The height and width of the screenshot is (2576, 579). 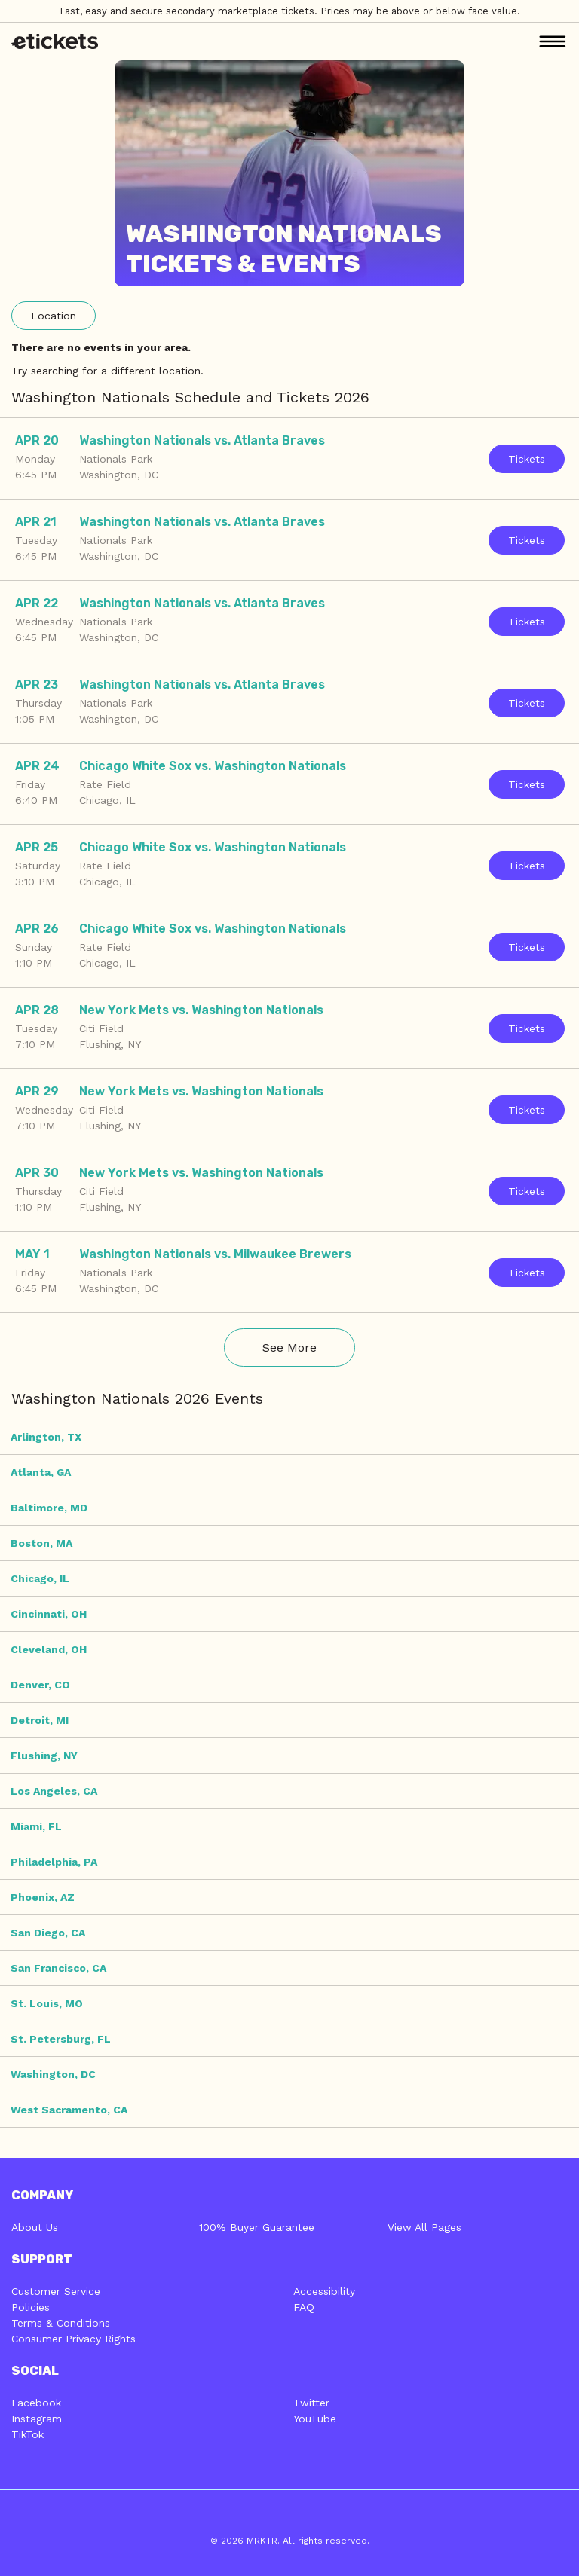 I want to click on Chicago, IL, so click(x=40, y=1578).